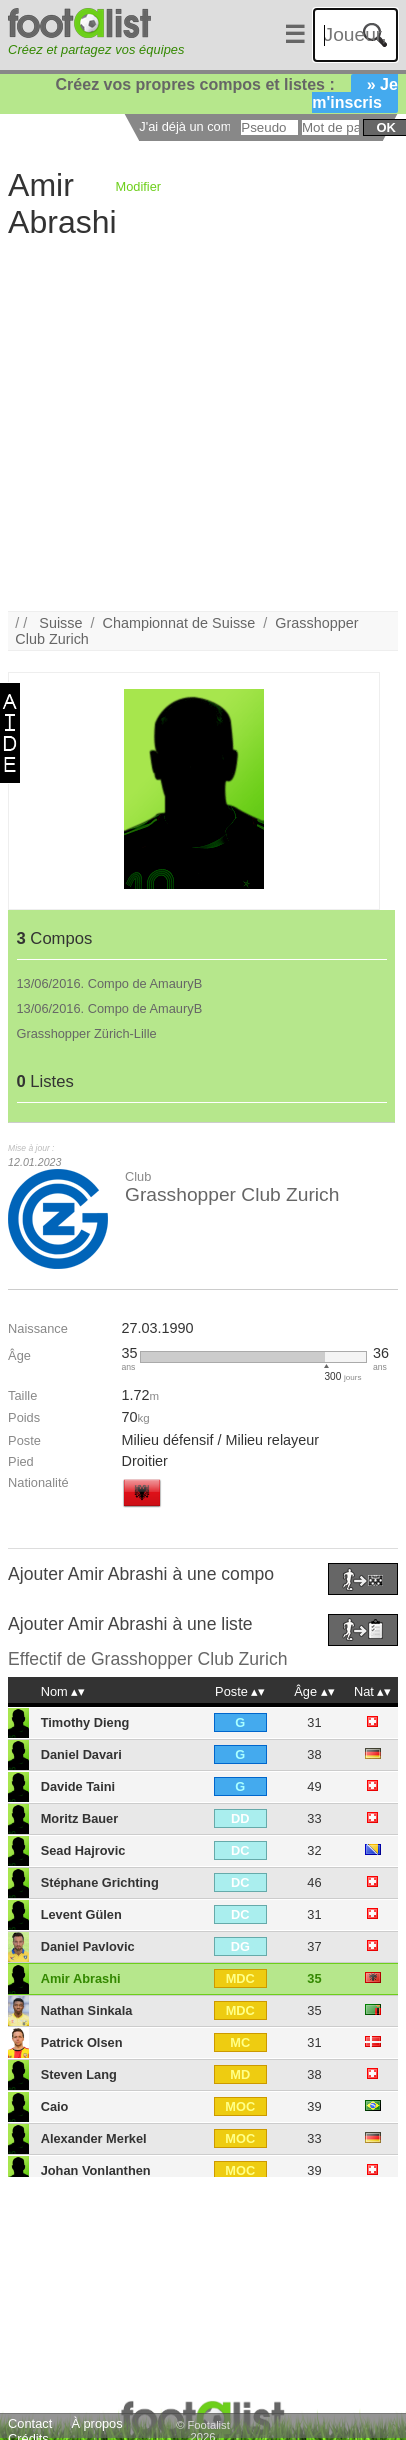  Describe the element at coordinates (81, 1914) in the screenshot. I see `Levent Gülen` at that location.